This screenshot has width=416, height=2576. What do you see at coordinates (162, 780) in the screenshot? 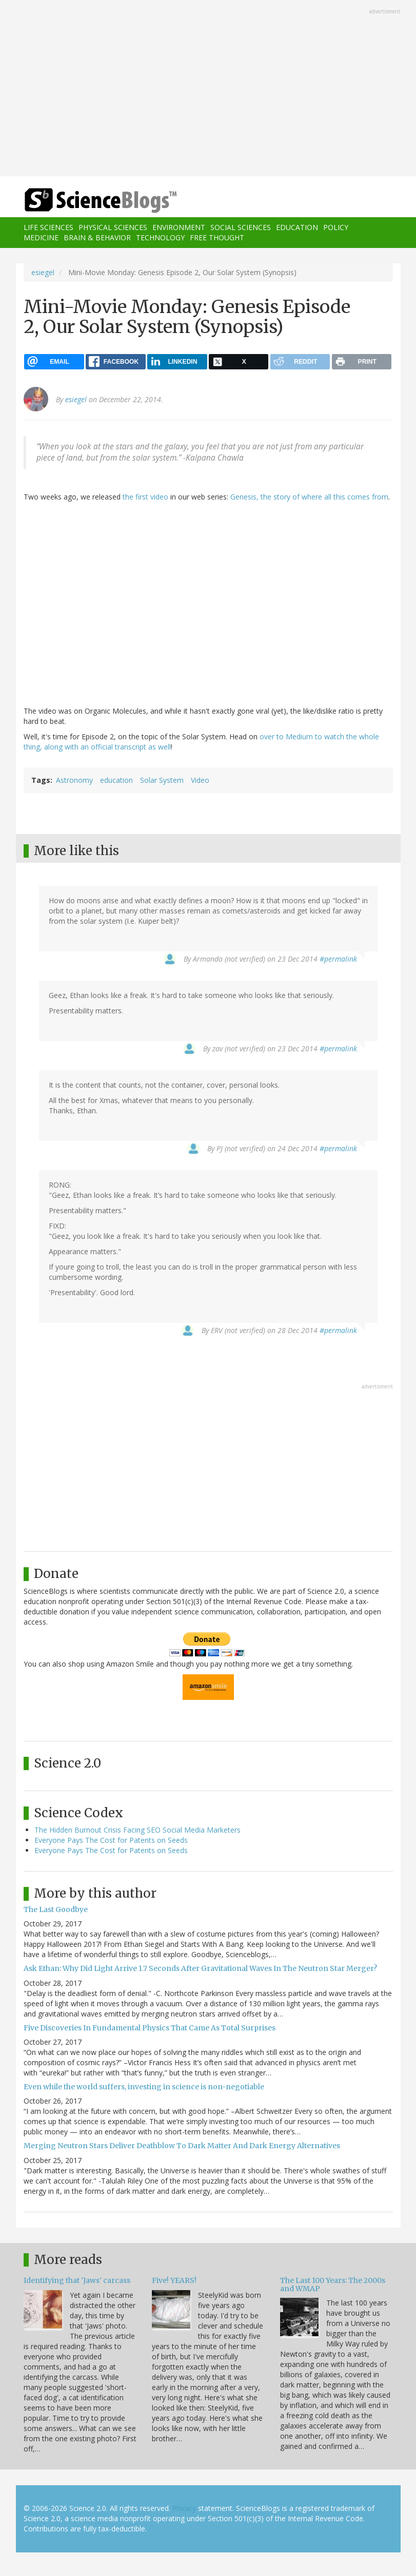
I see `Solar System` at bounding box center [162, 780].